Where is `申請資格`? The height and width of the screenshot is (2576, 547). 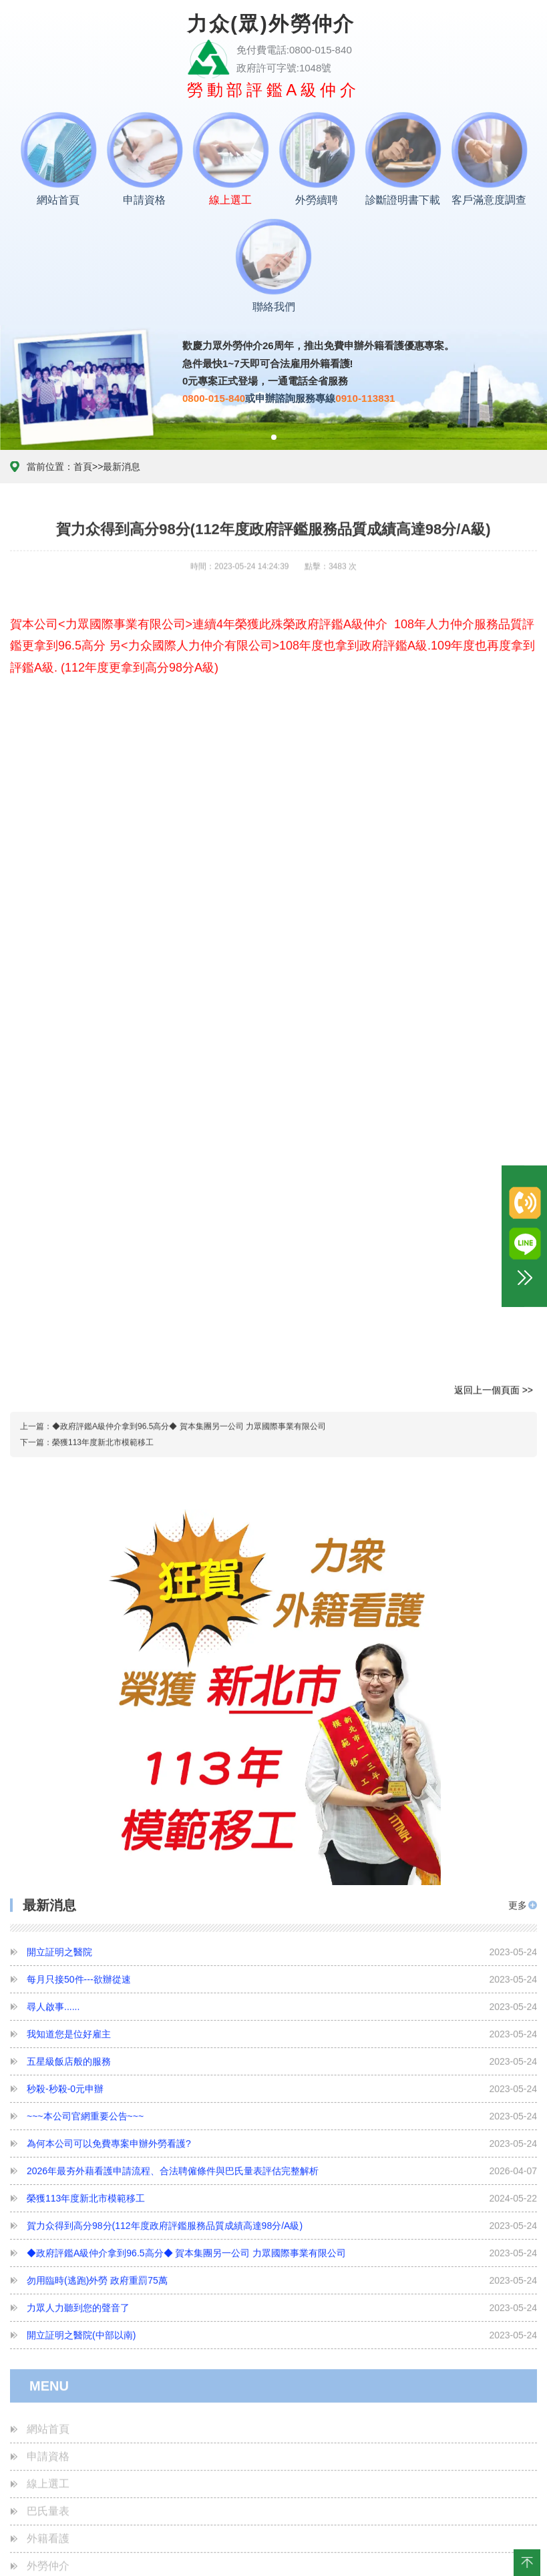
申請資格 is located at coordinates (144, 153).